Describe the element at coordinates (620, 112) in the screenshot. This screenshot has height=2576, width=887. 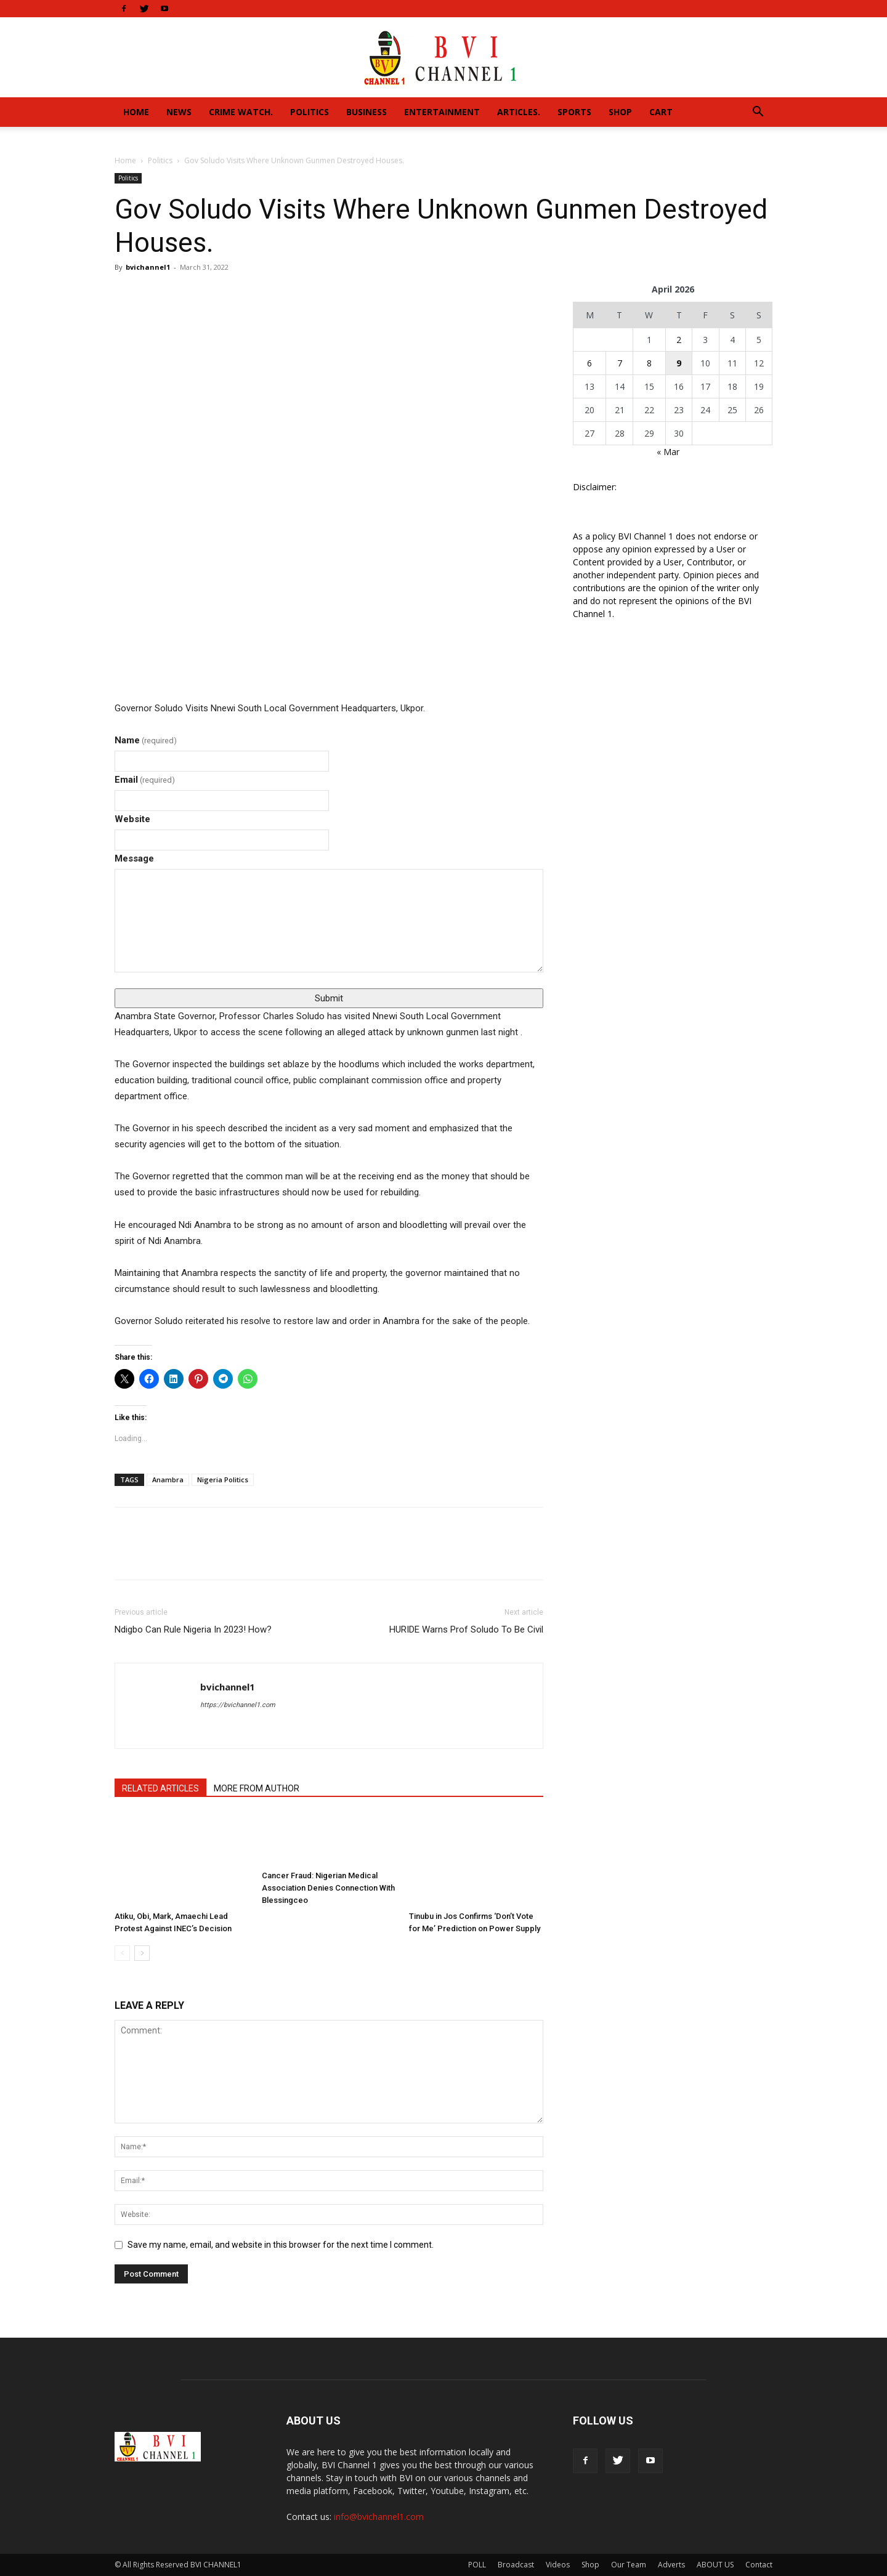
I see `Shop` at that location.